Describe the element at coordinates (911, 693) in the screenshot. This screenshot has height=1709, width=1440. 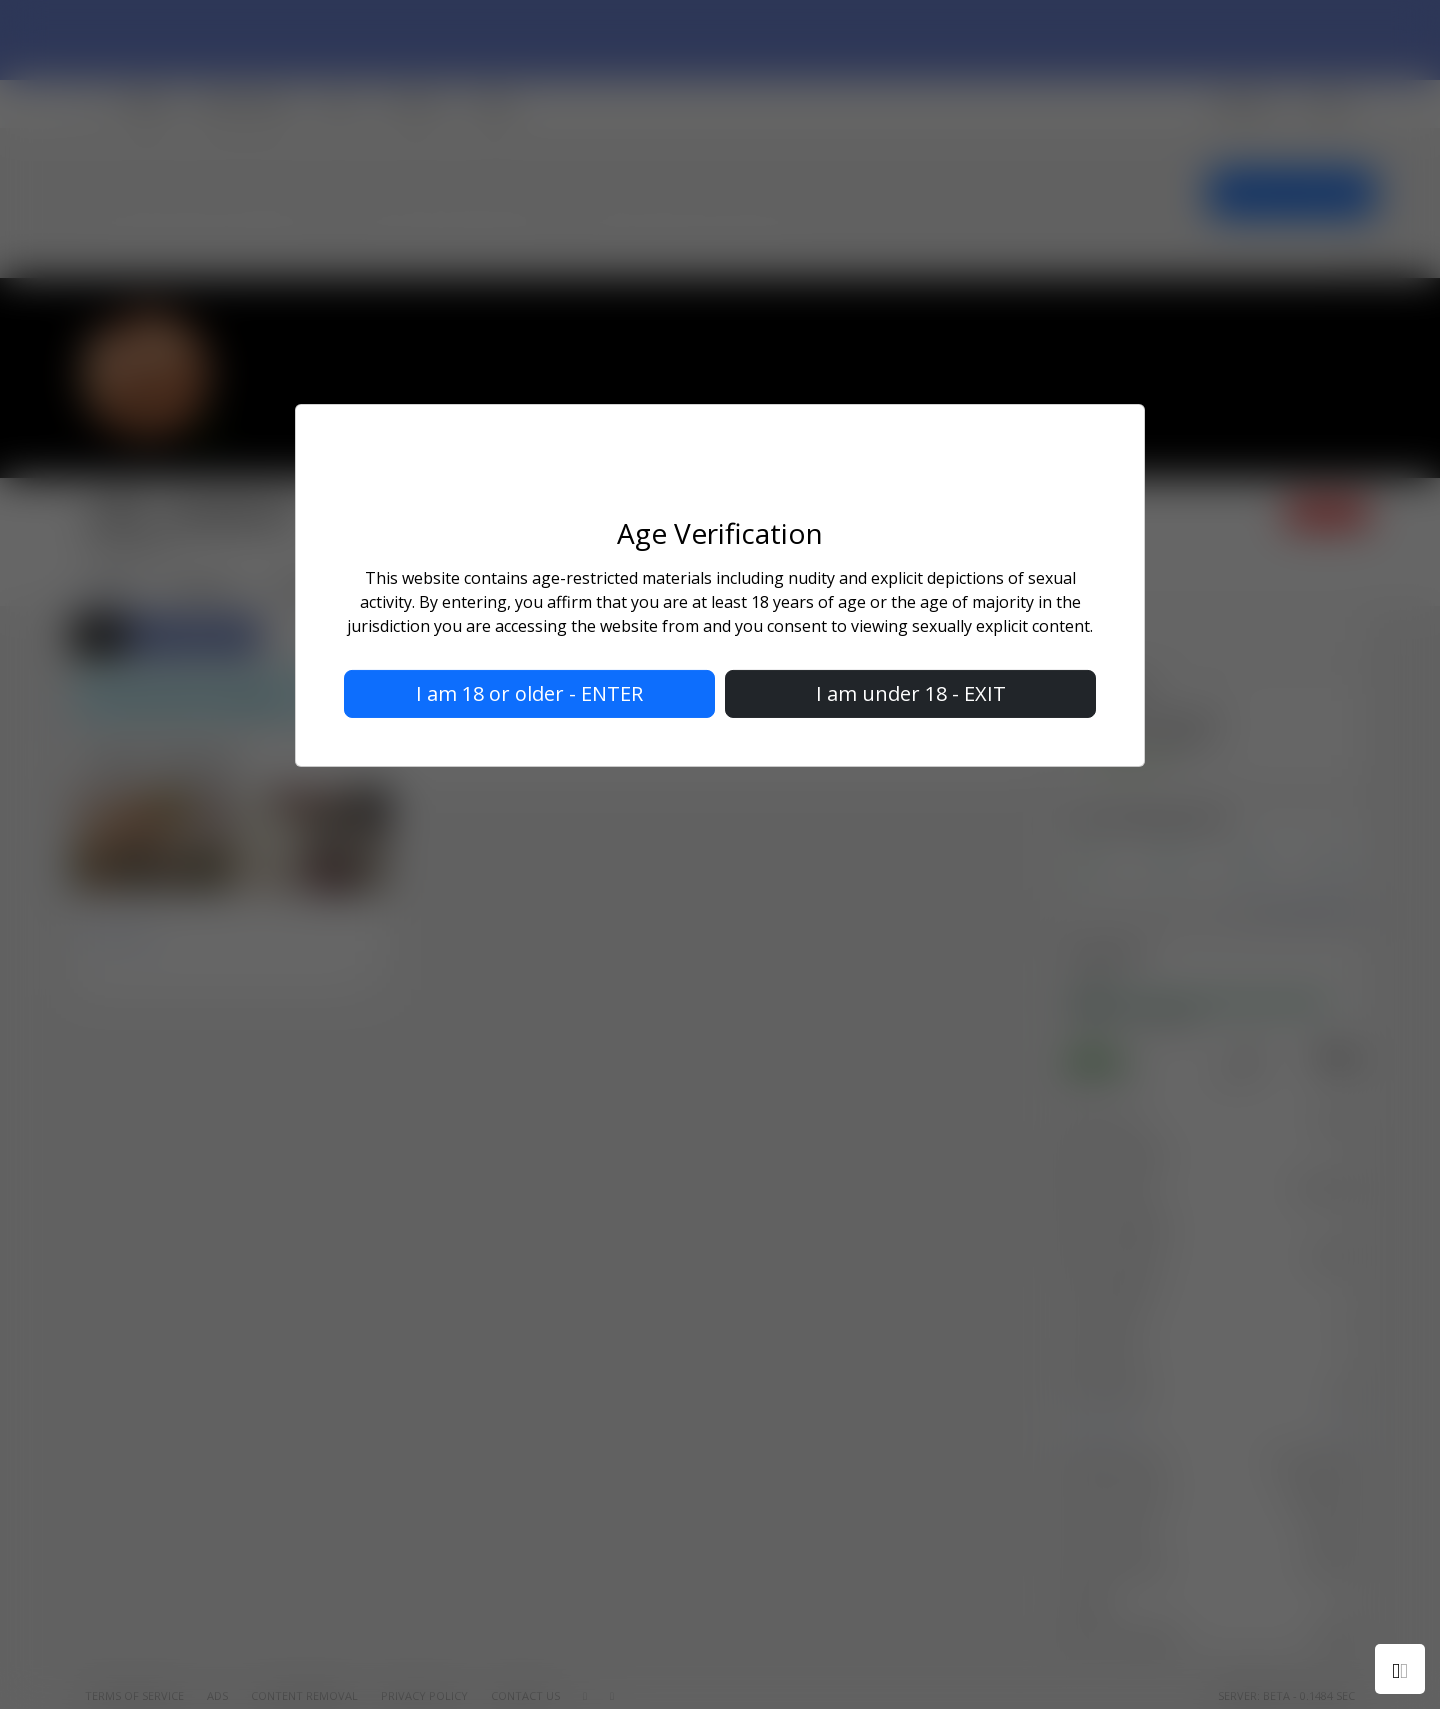
I see `I am under 18 - EXIT` at that location.